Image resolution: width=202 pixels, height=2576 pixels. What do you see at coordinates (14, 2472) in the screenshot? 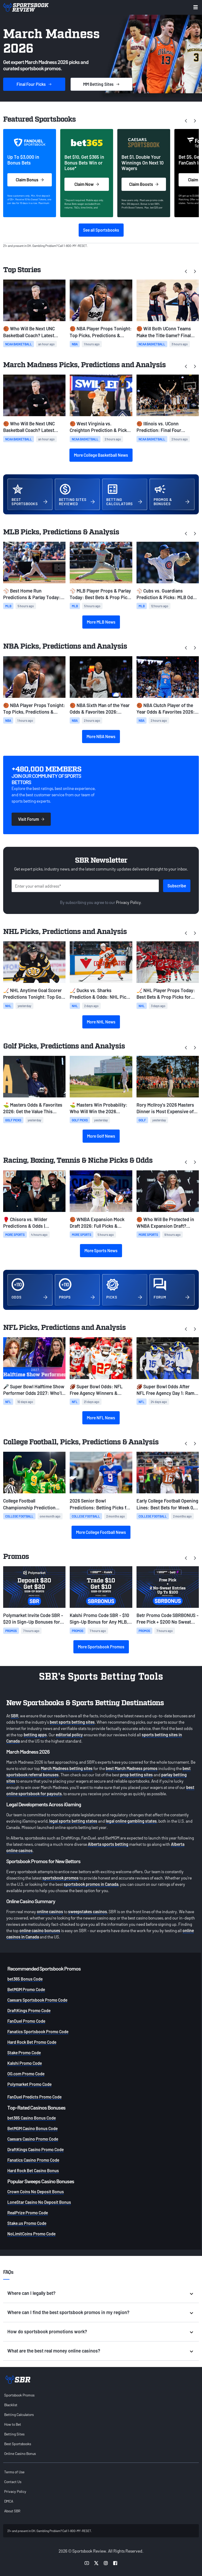
I see `Terms of Use` at bounding box center [14, 2472].